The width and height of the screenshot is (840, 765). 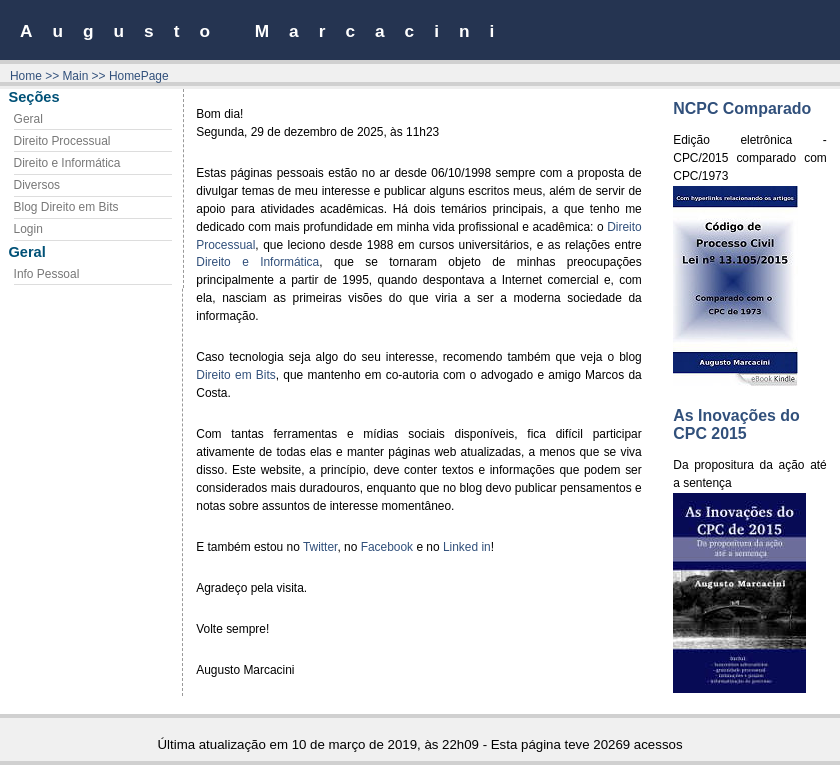 What do you see at coordinates (75, 76) in the screenshot?
I see `Main` at bounding box center [75, 76].